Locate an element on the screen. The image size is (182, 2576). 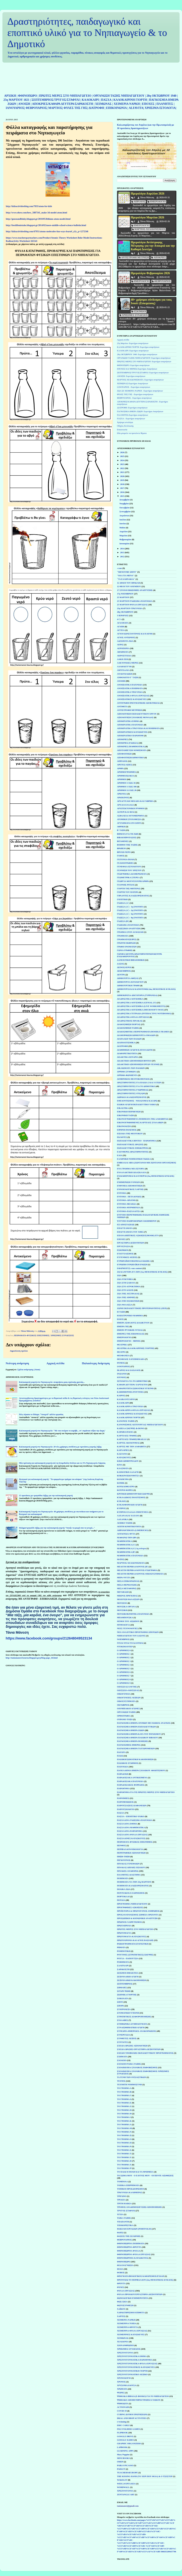
ΚΑΡΤΕΣ ΜΕ ΤΗΝ ΑΛΦΑΒΗΤΑ is located at coordinates (131, 1446).